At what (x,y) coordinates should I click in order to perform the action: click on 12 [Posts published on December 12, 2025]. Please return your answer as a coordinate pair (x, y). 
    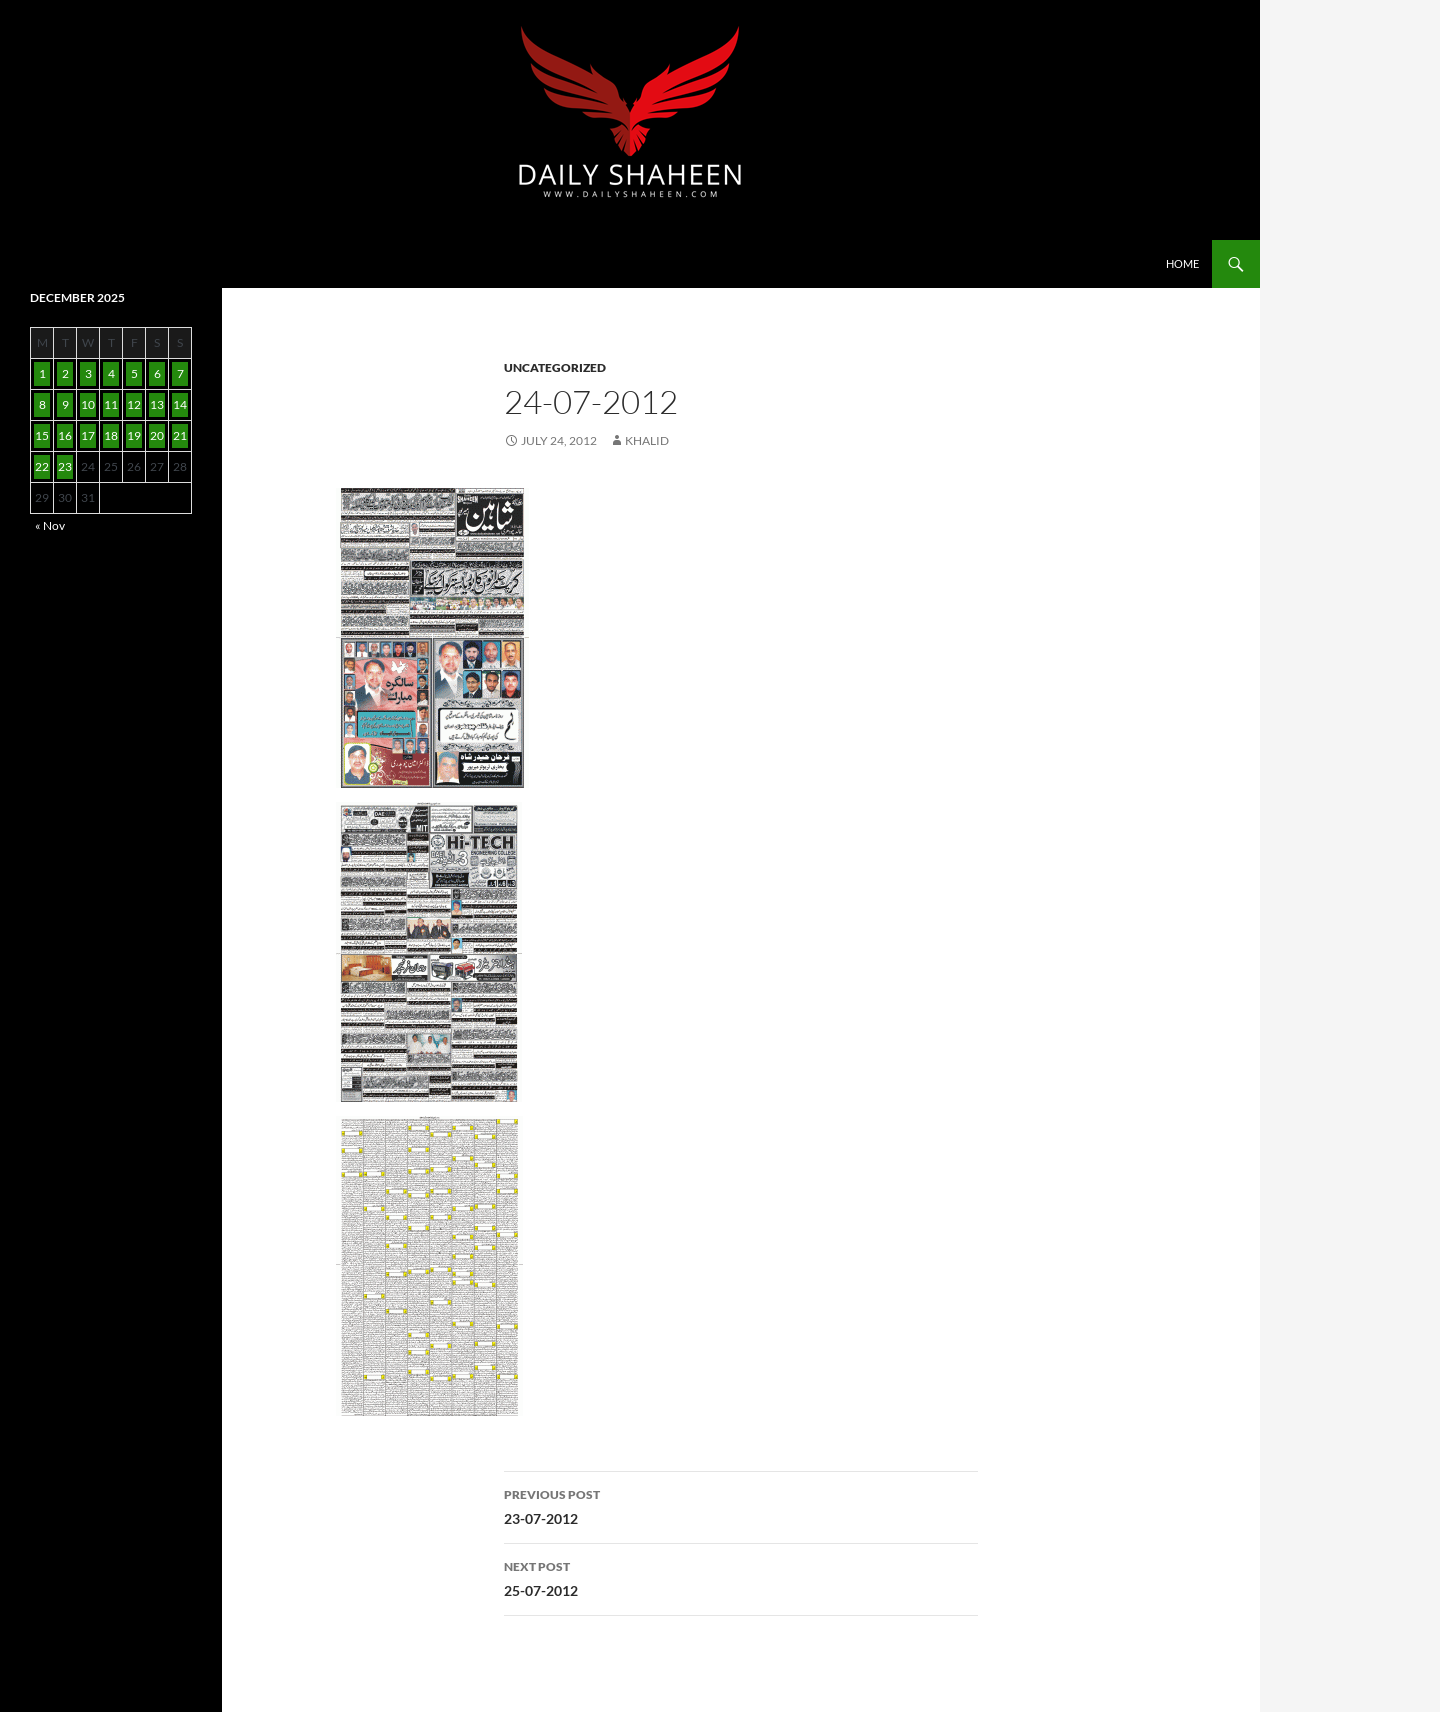
    Looking at the image, I should click on (134, 404).